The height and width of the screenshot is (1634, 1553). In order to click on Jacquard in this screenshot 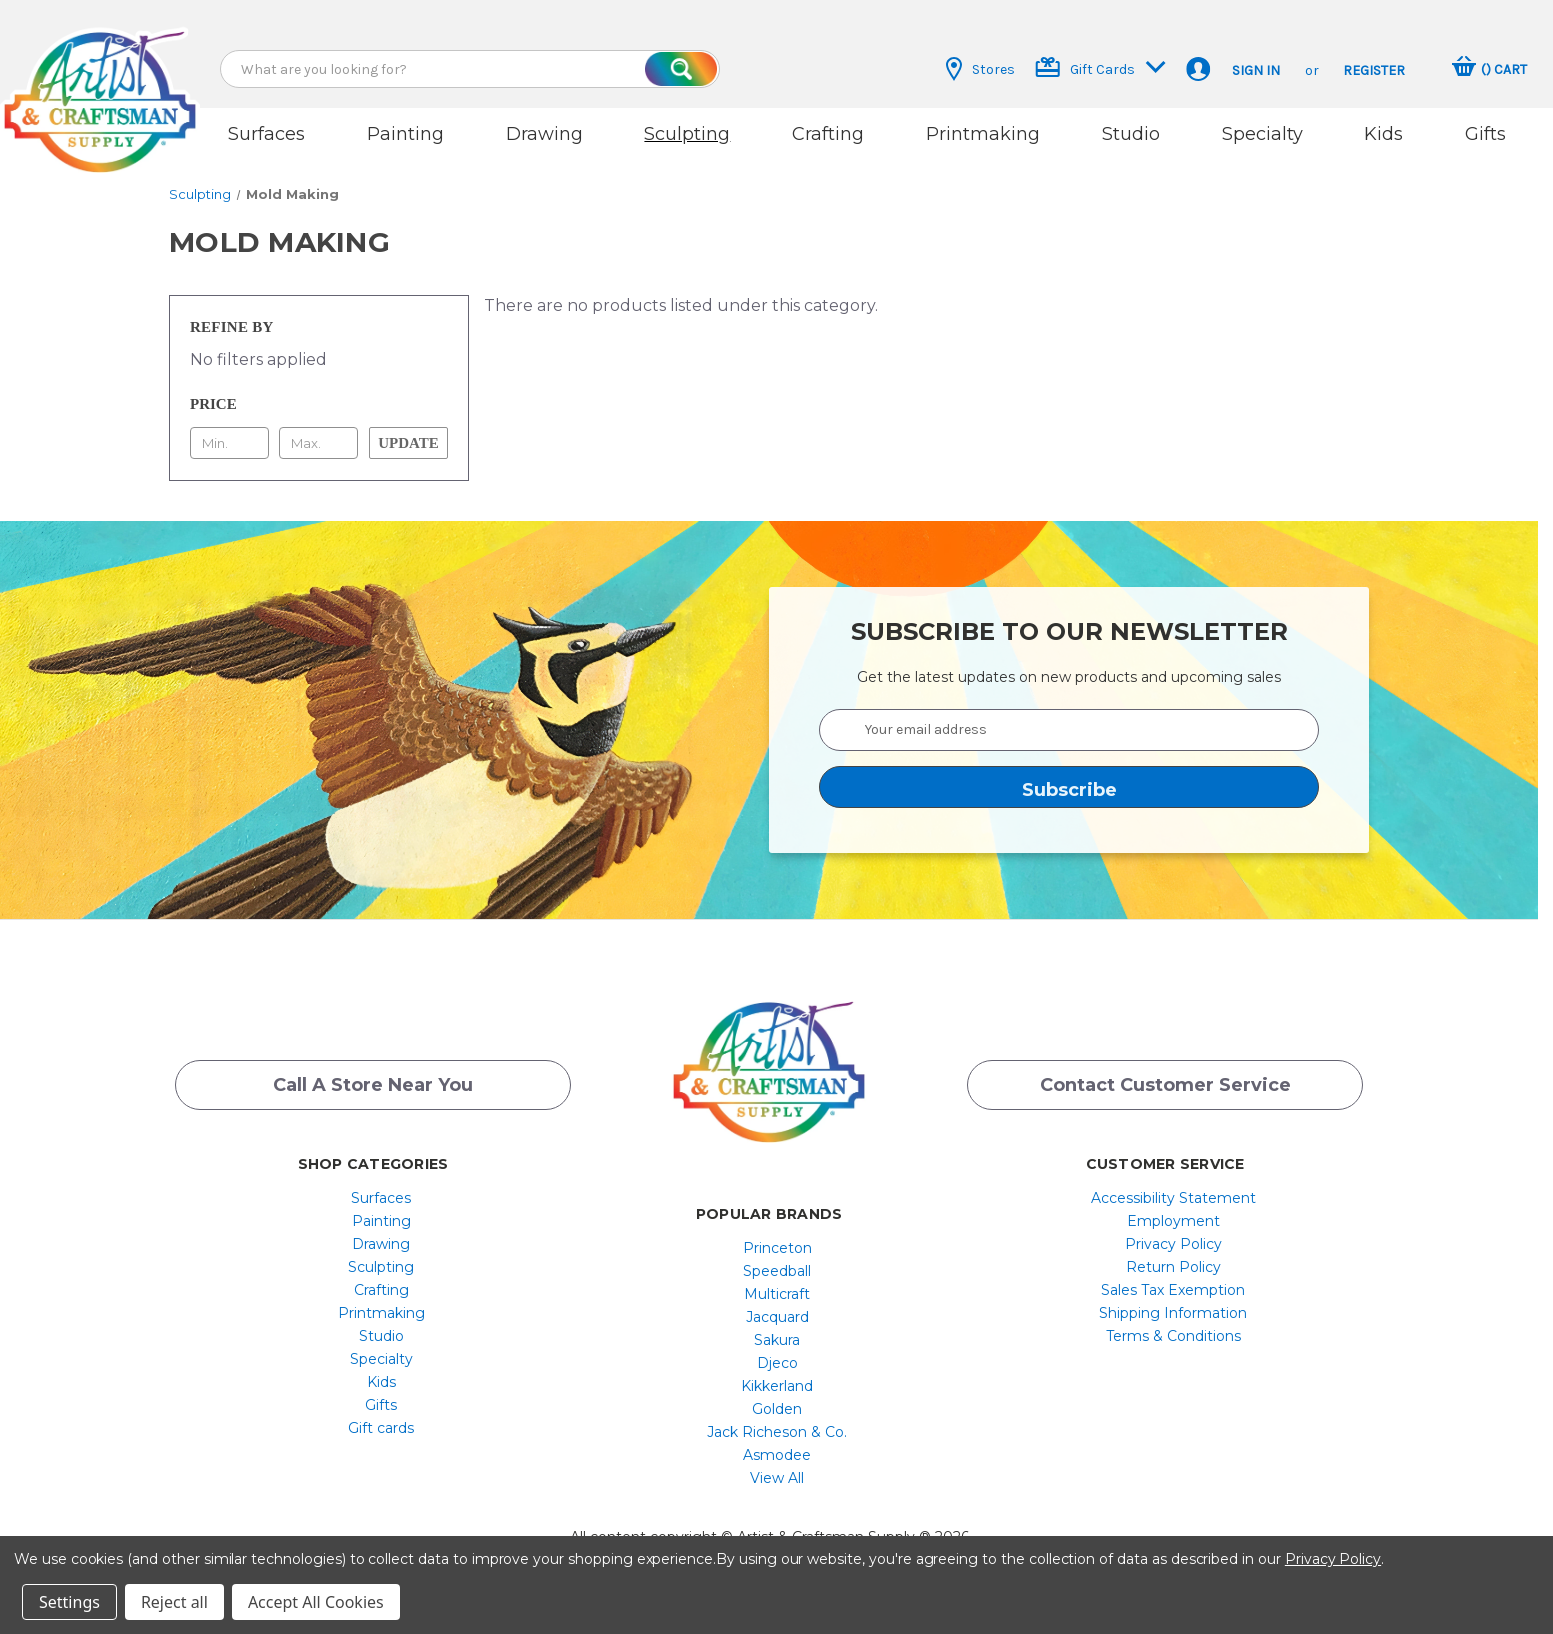, I will do `click(777, 1317)`.